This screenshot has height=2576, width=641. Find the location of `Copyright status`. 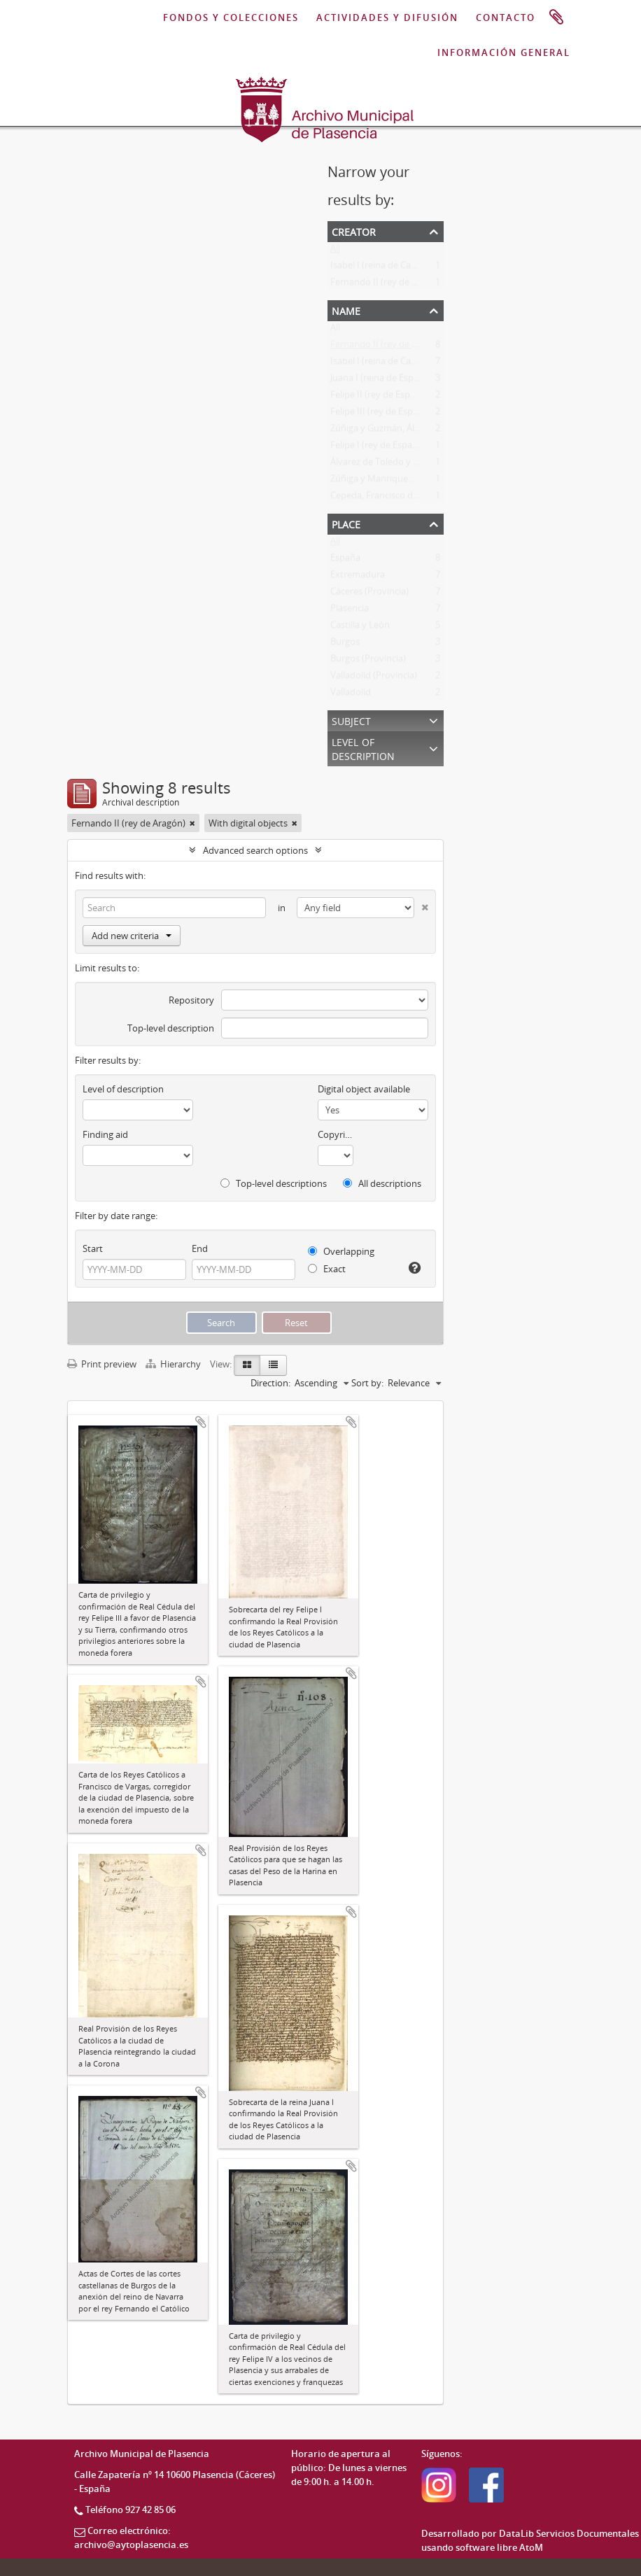

Copyright status is located at coordinates (335, 1134).